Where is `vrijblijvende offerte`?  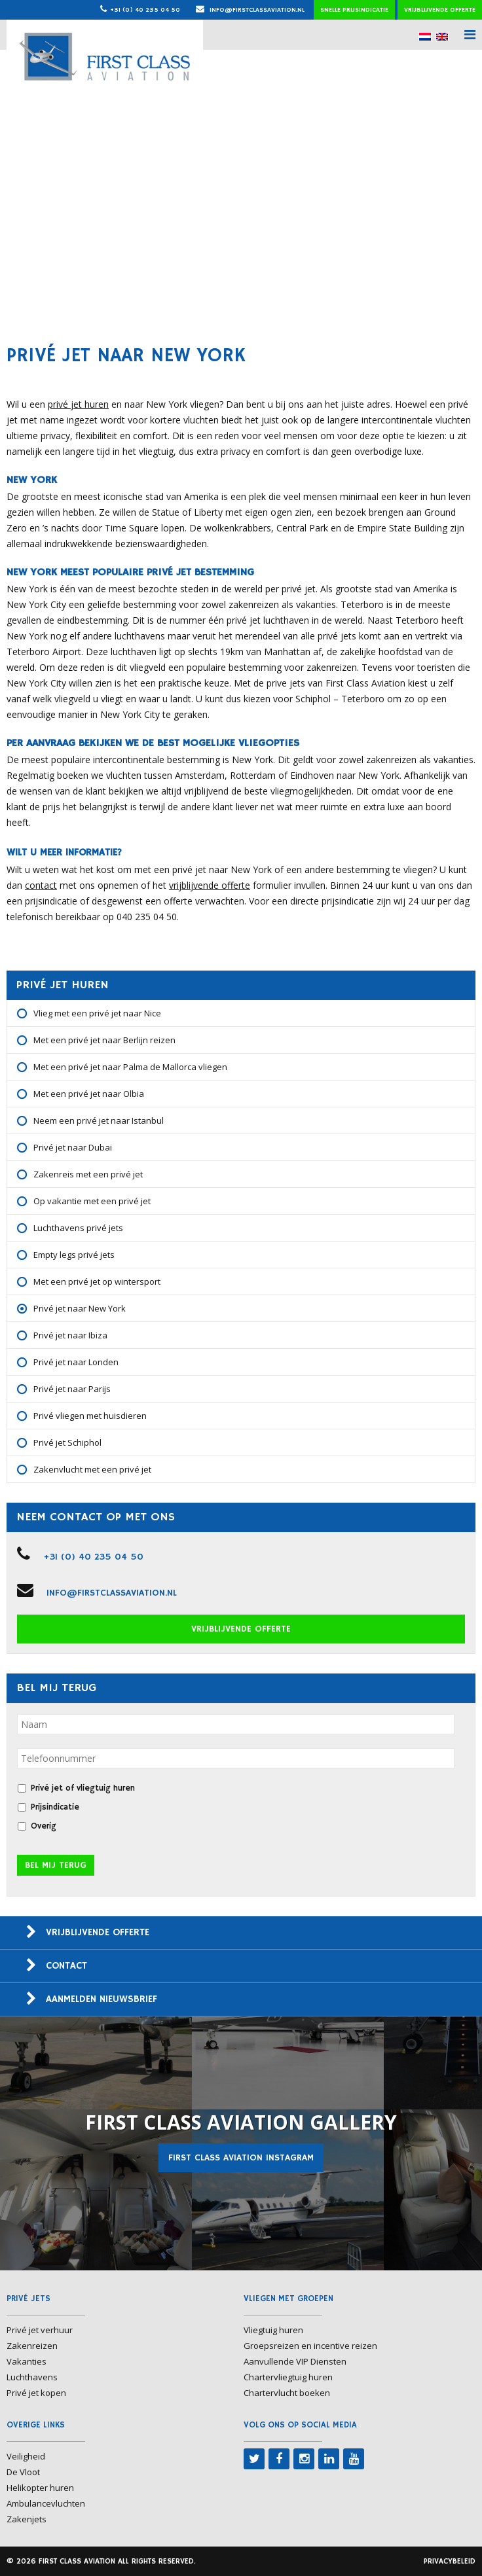
vrijblijvende offerte is located at coordinates (209, 885).